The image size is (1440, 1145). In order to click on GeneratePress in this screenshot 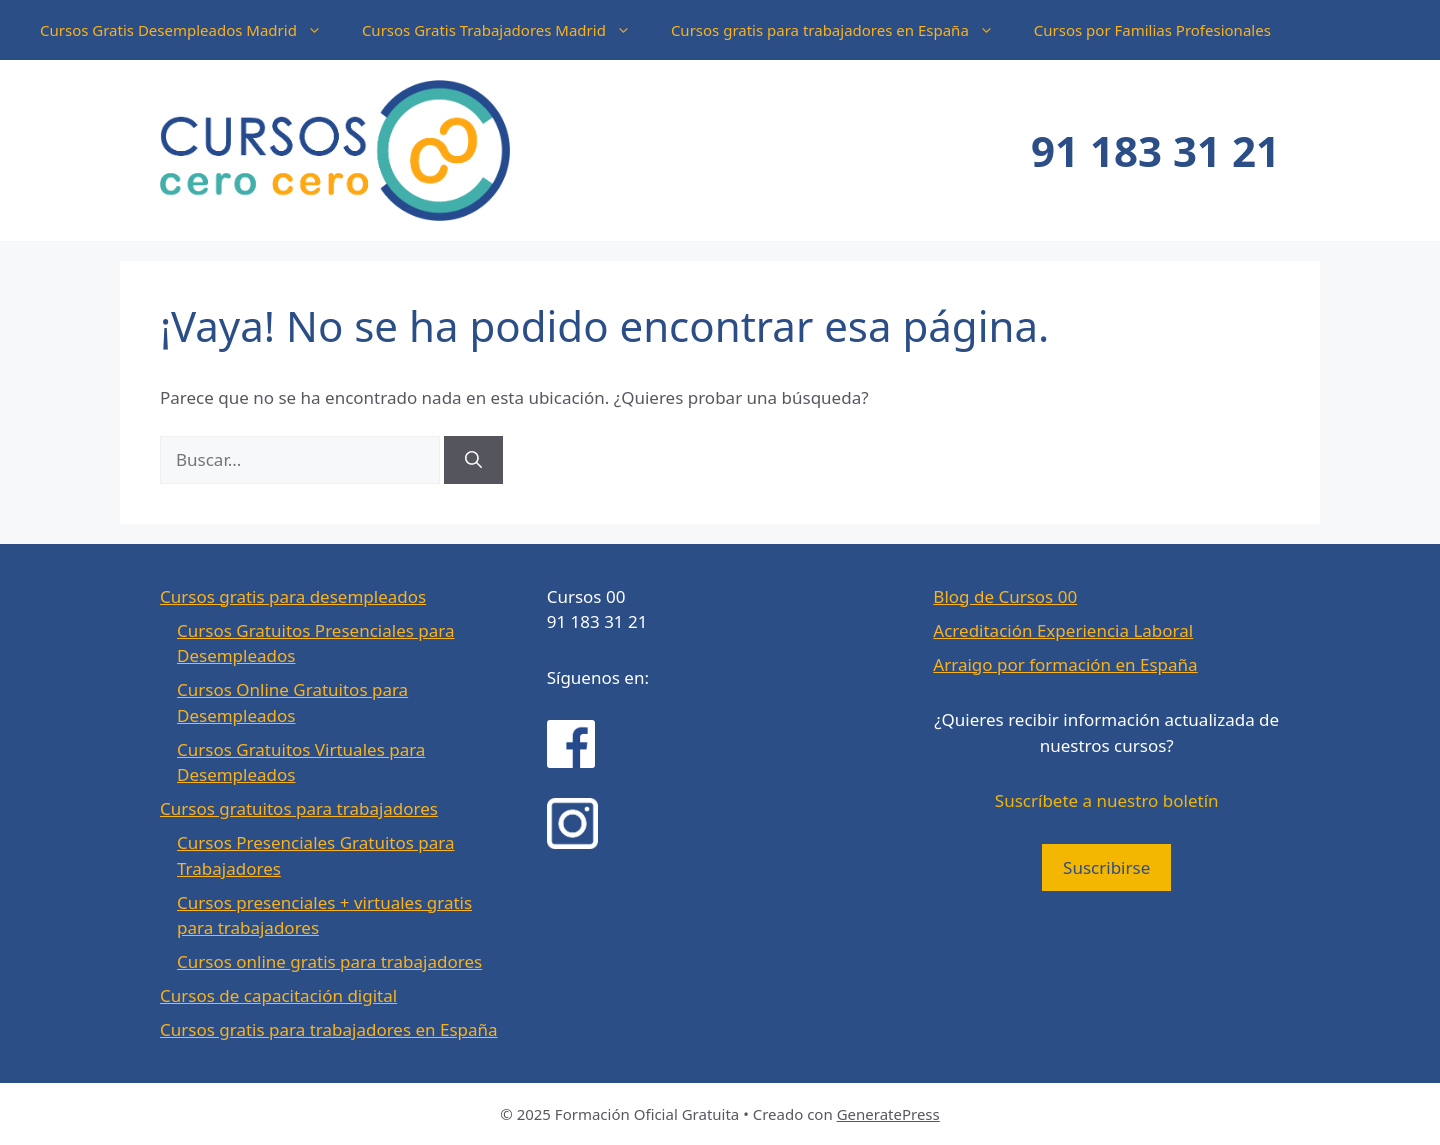, I will do `click(888, 1114)`.